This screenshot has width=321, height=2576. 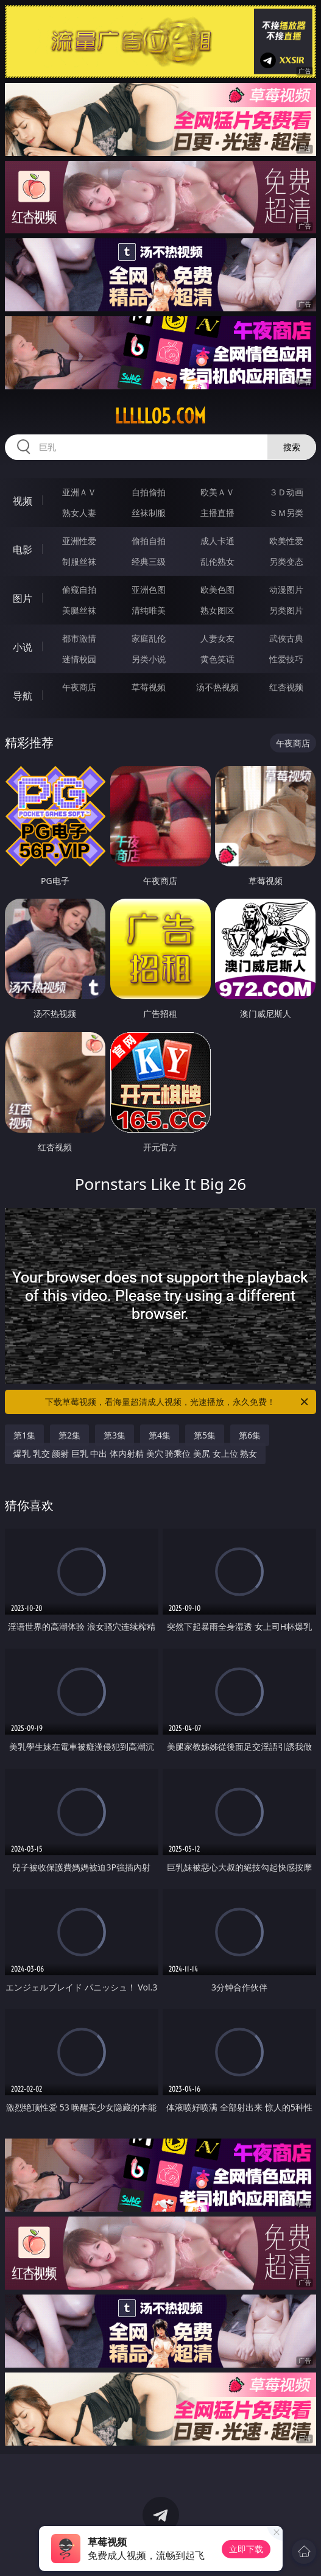 What do you see at coordinates (22, 695) in the screenshot?
I see `导航` at bounding box center [22, 695].